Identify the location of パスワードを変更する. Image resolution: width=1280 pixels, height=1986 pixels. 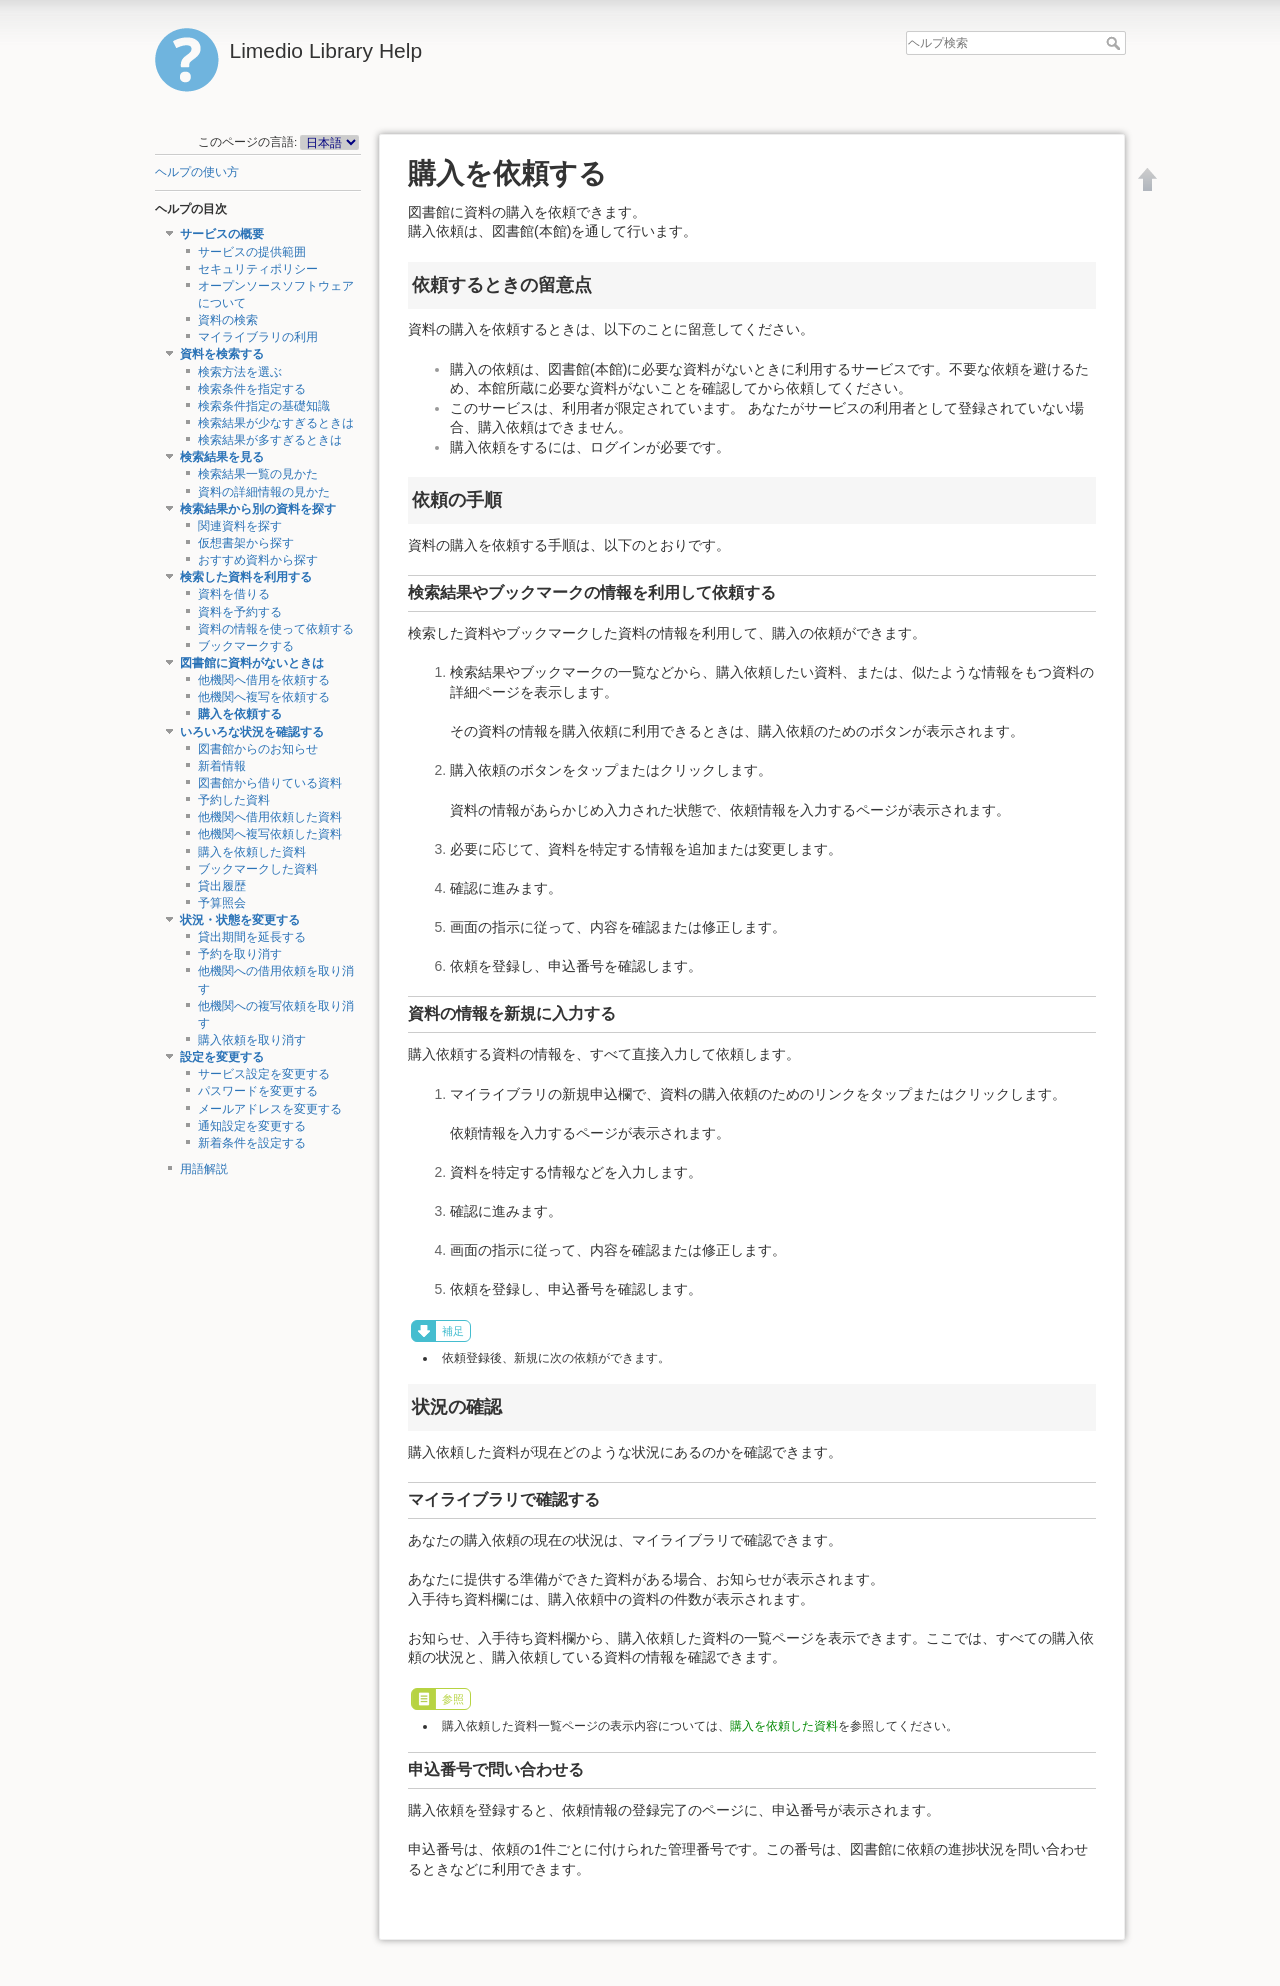
(258, 1091).